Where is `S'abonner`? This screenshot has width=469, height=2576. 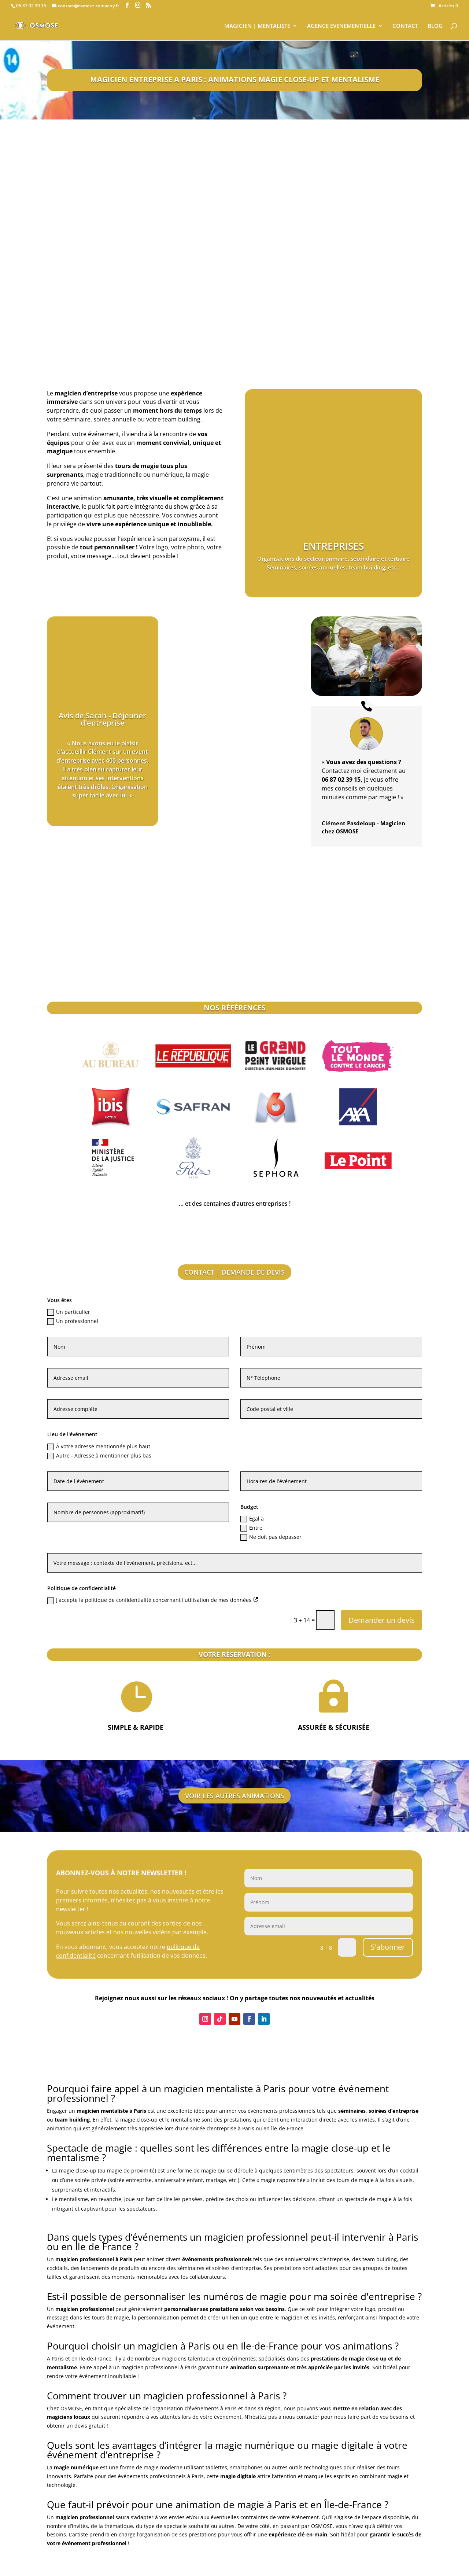
S'abonner is located at coordinates (388, 1947).